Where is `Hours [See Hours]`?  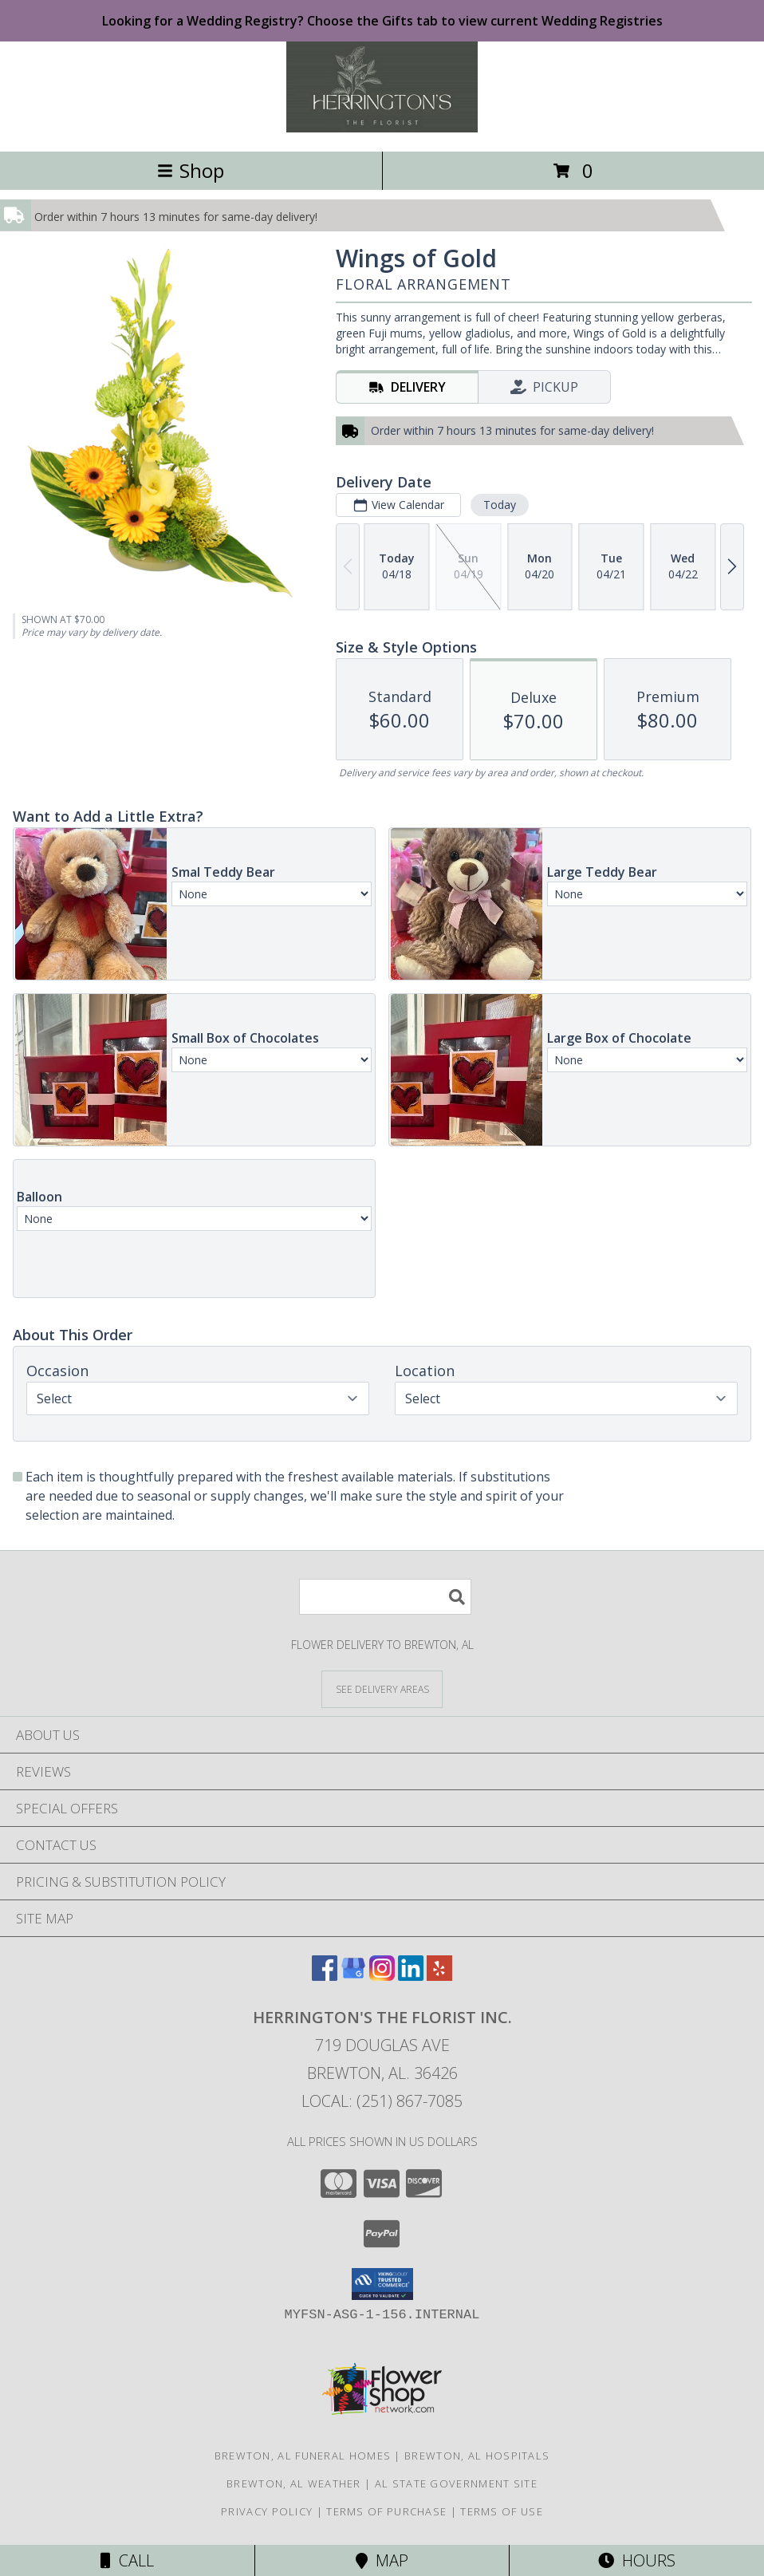
Hours [See Hours] is located at coordinates (636, 2560).